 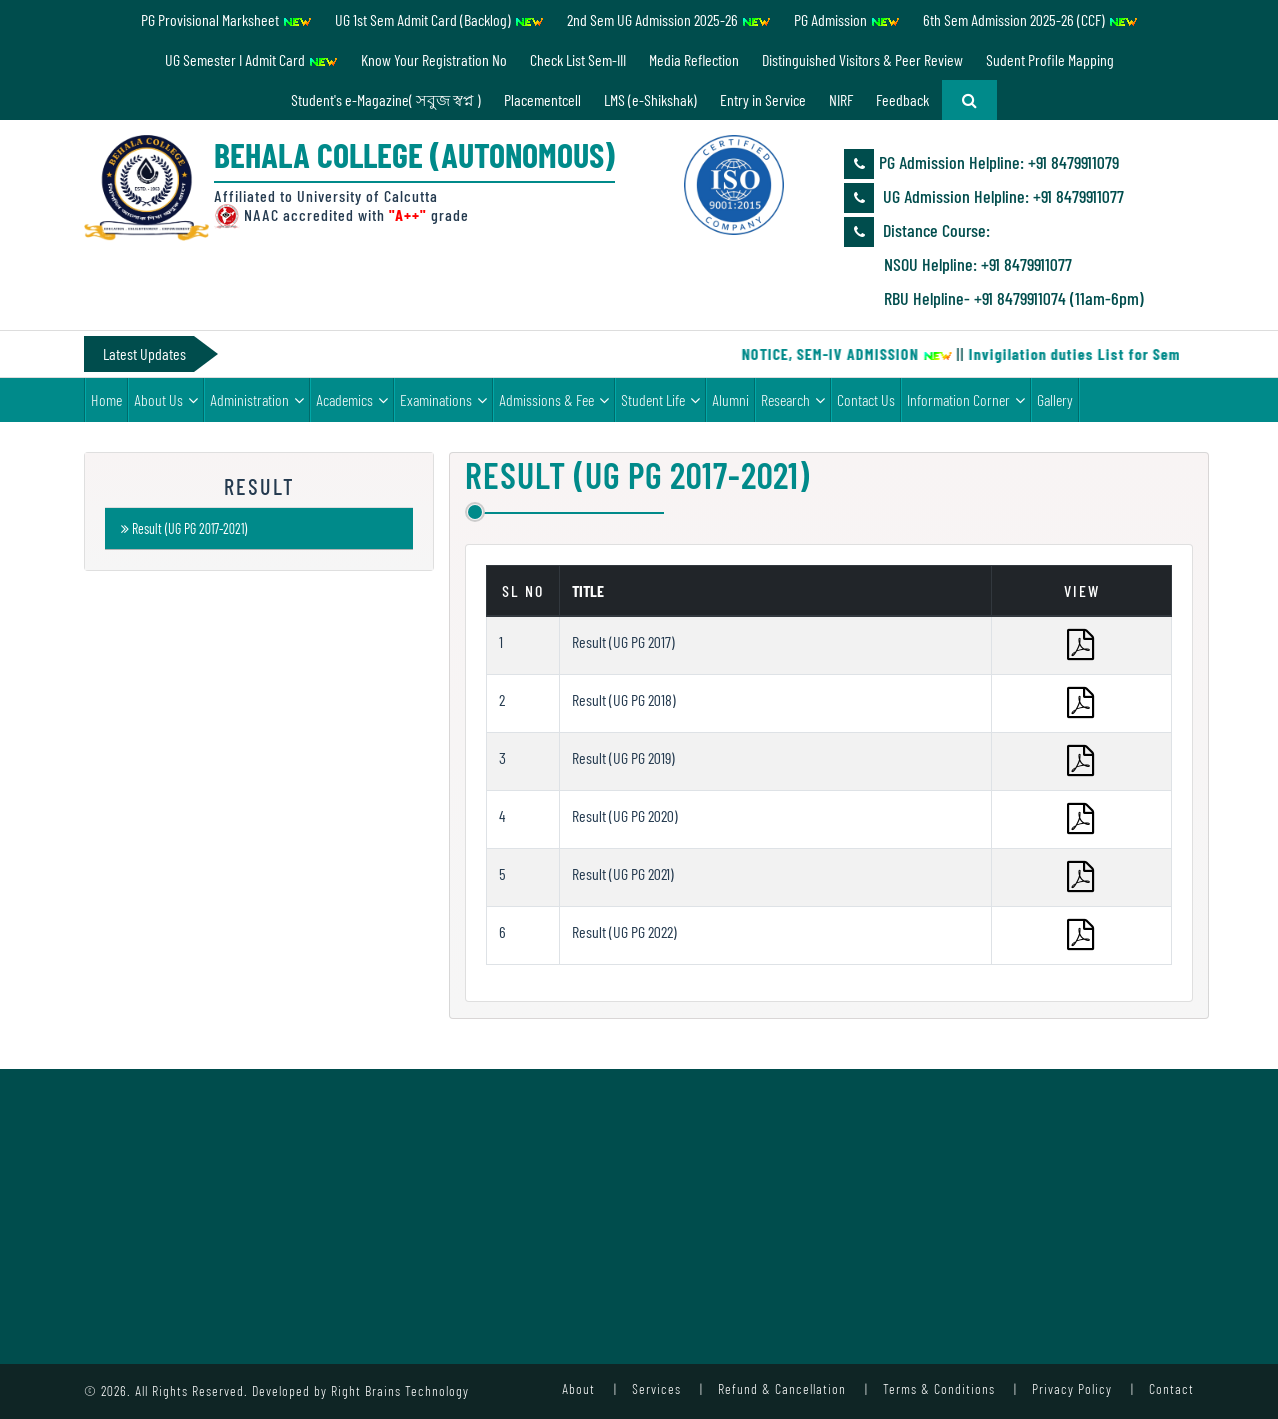 What do you see at coordinates (546, 399) in the screenshot?
I see `Admissions & Fee` at bounding box center [546, 399].